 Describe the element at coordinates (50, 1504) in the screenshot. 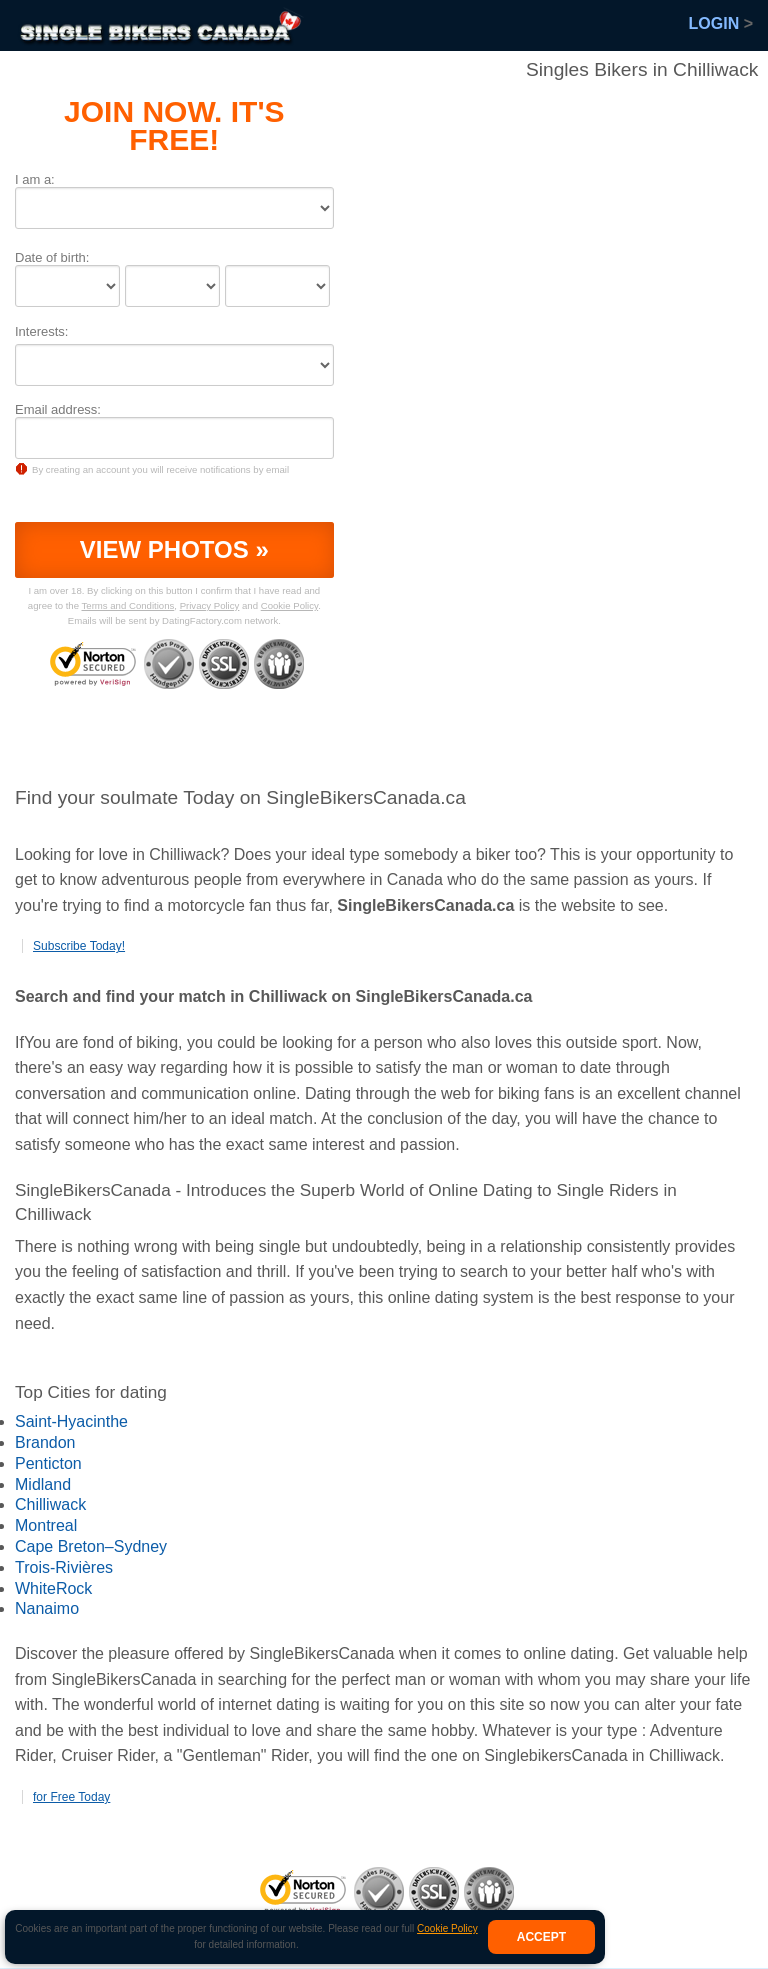

I see `Chilliwack` at that location.